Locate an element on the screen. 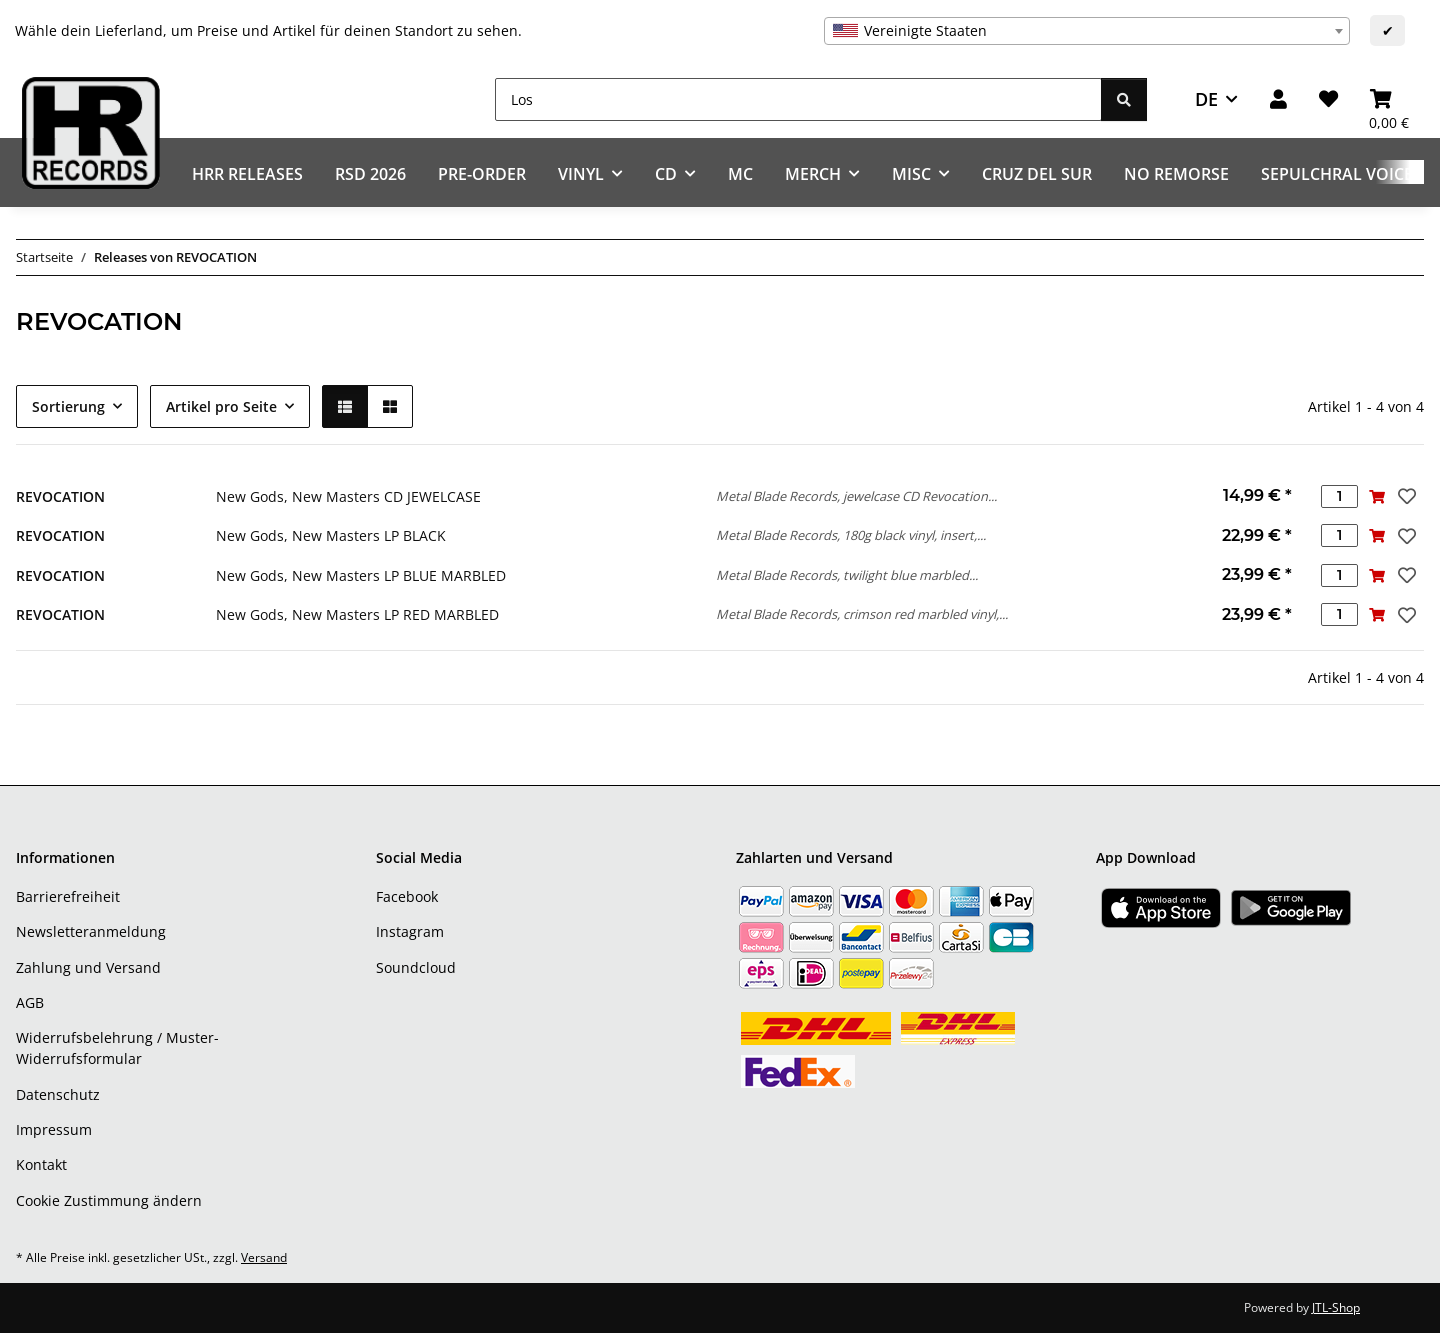  Metal Blade Records, jewelcase CD Revocation... is located at coordinates (856, 496).